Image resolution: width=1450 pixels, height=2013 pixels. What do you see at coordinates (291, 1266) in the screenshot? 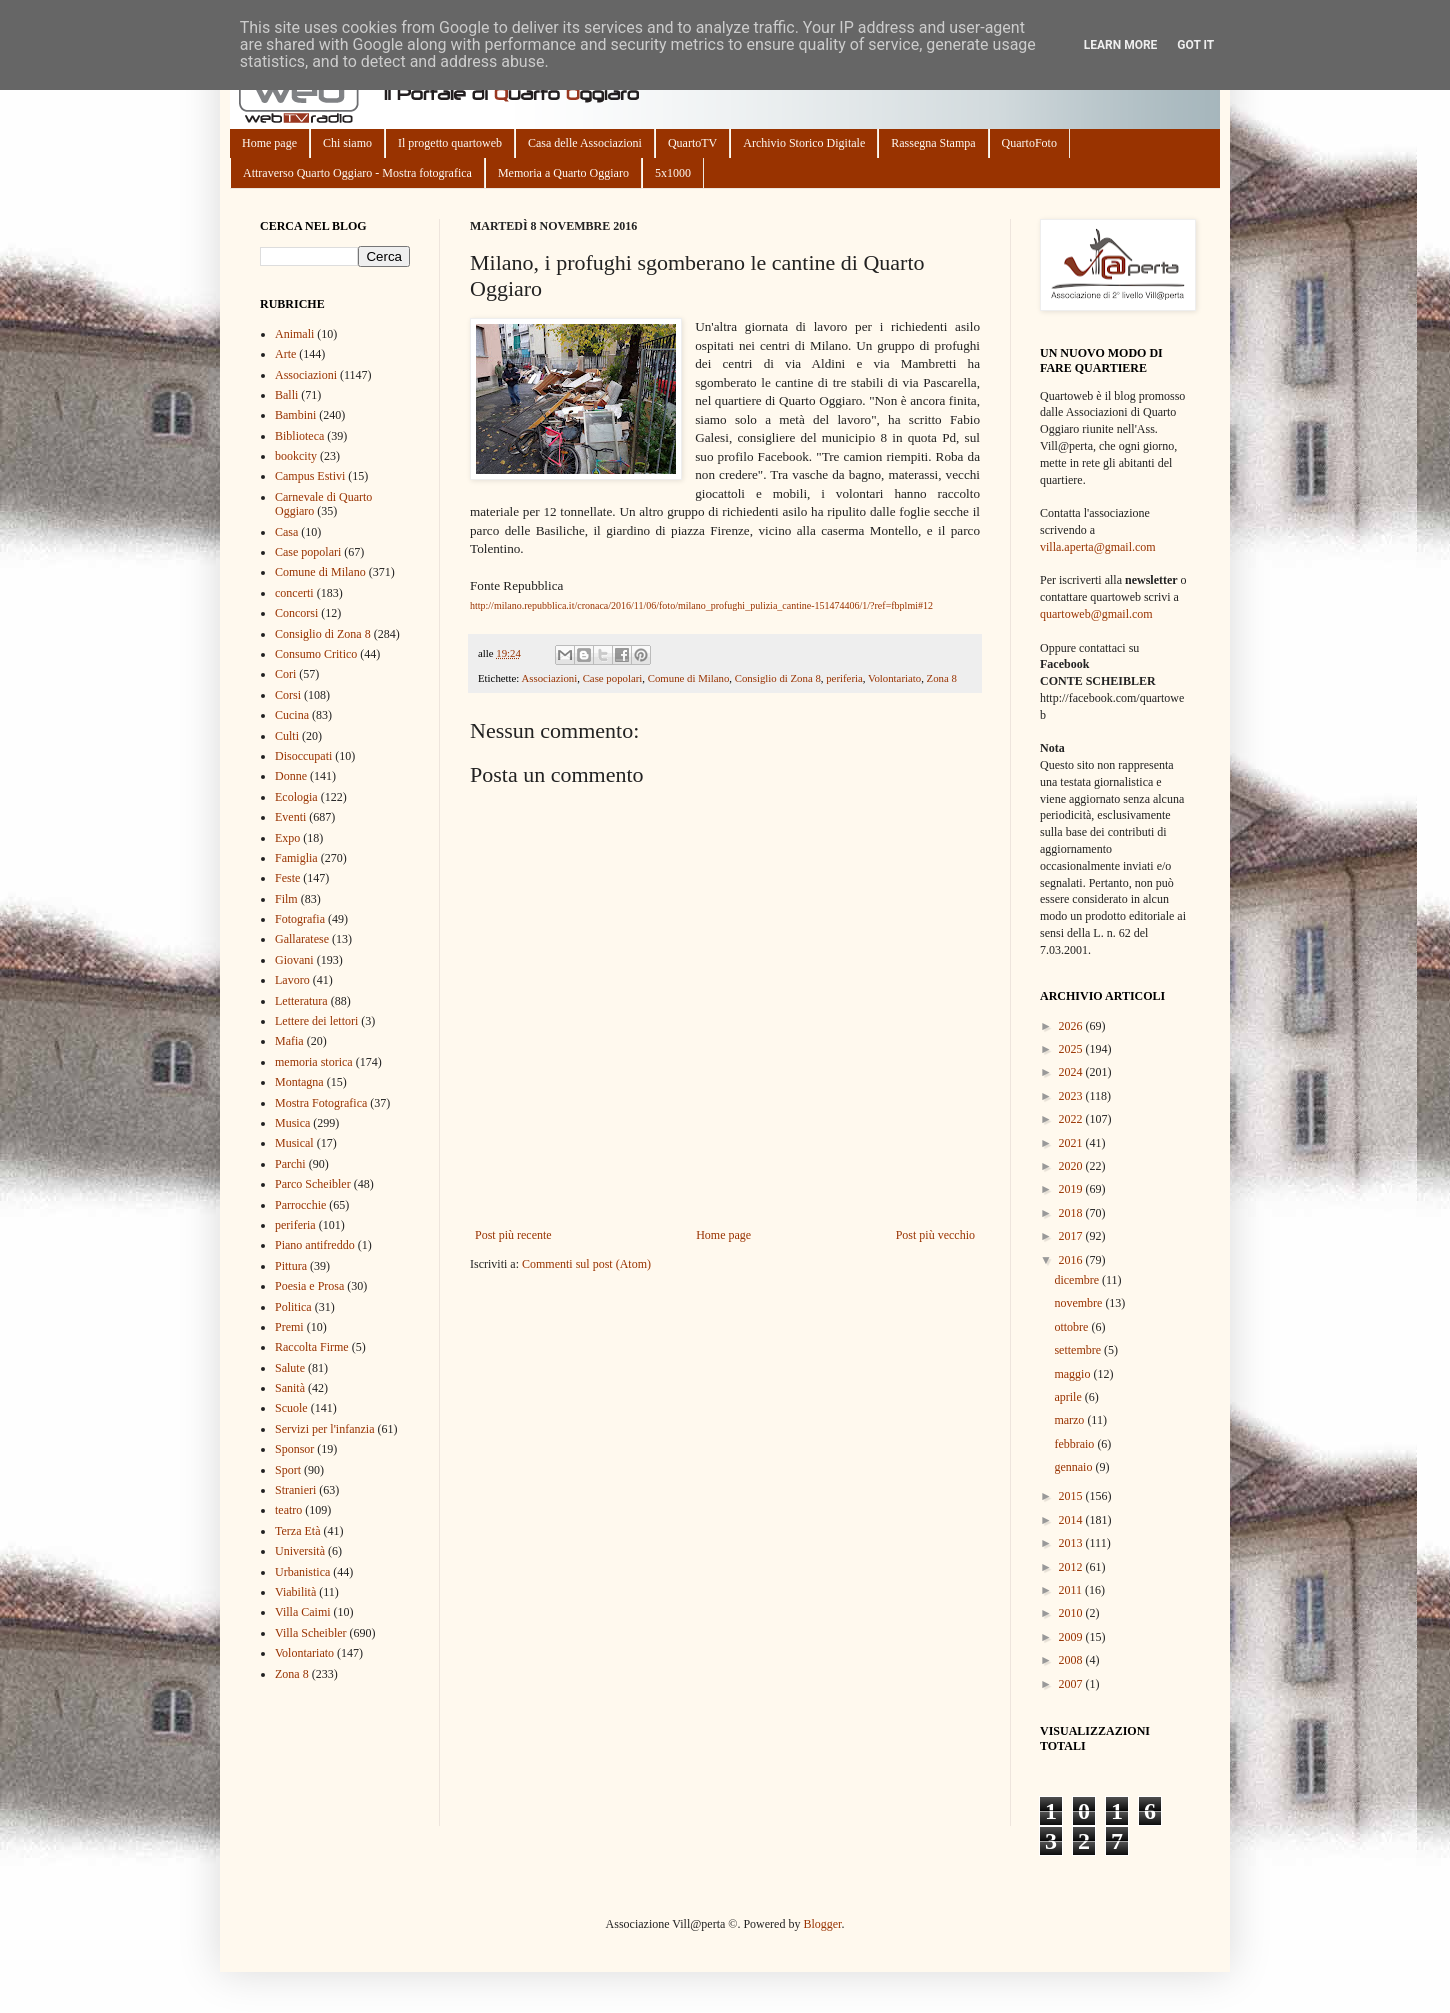
I see `Pittura` at bounding box center [291, 1266].